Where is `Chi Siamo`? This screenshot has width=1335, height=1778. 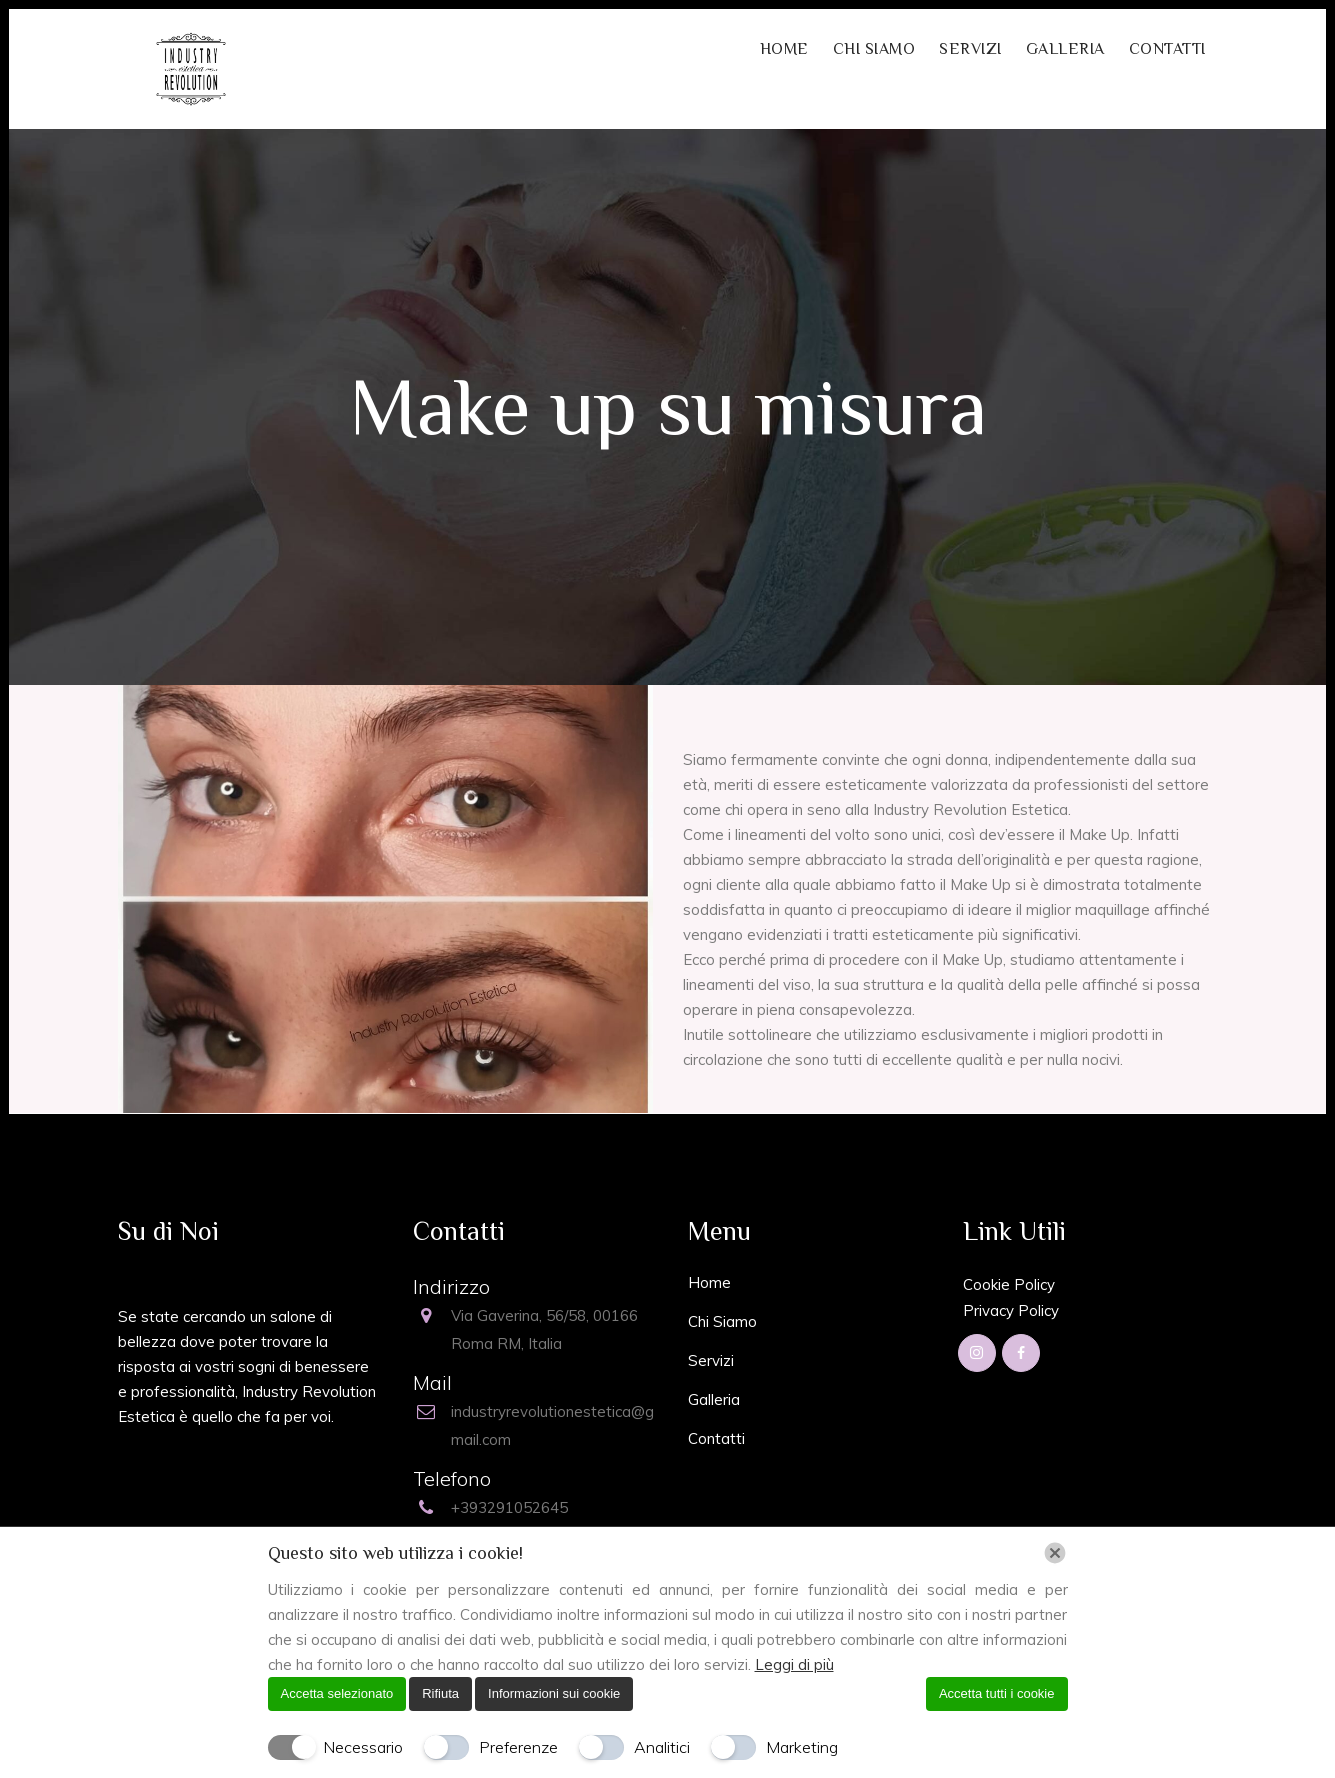 Chi Siamo is located at coordinates (722, 1321).